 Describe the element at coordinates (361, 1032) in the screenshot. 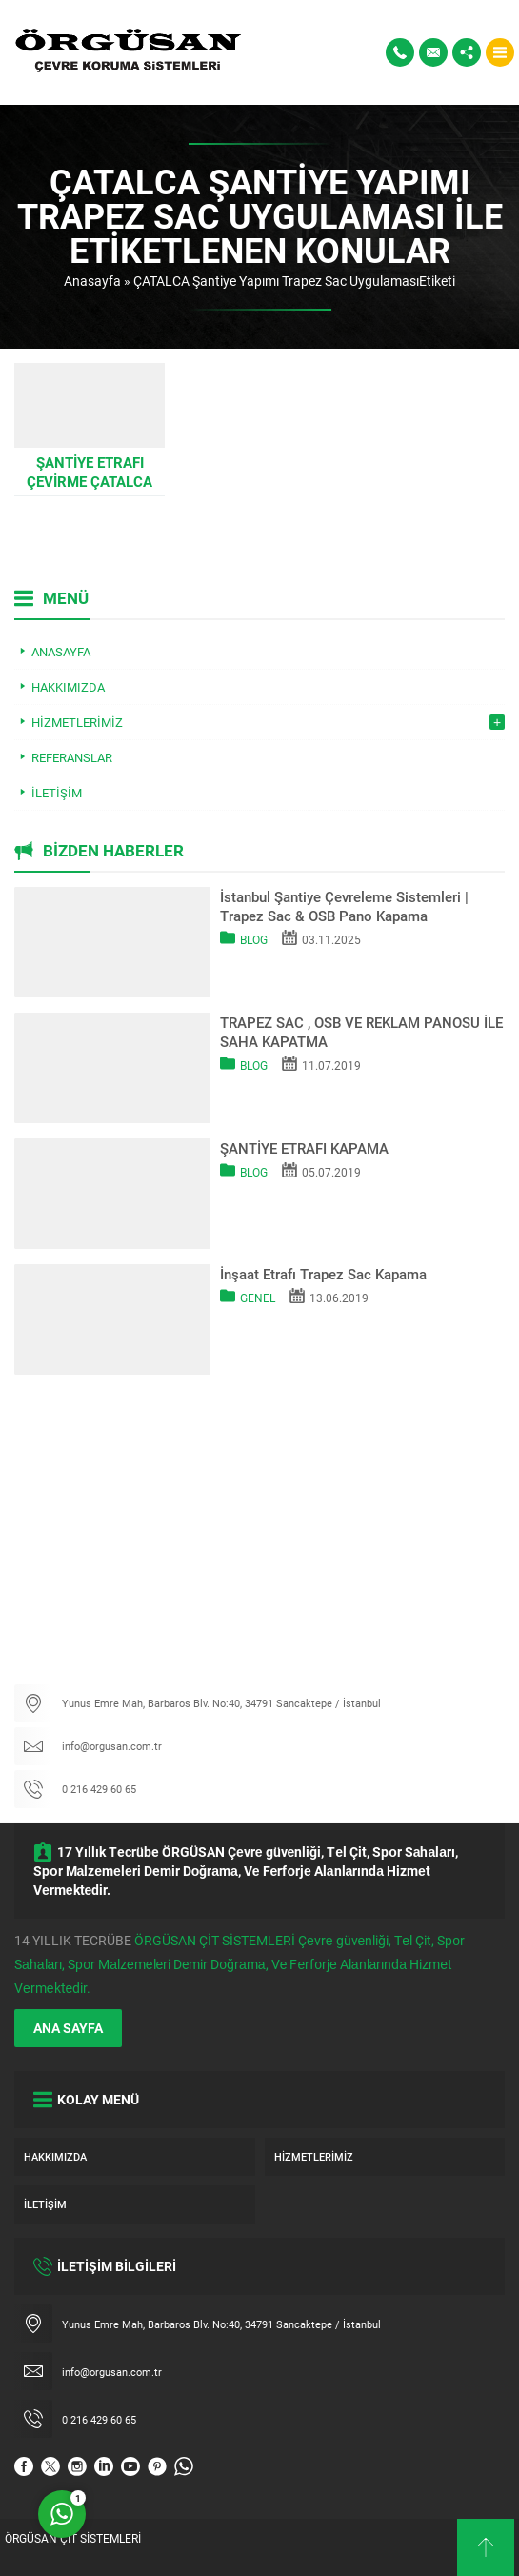

I see `TRAPEZ SAC , OSB VE REKLAM PANOSU İLE SAHA KAPATMA` at that location.